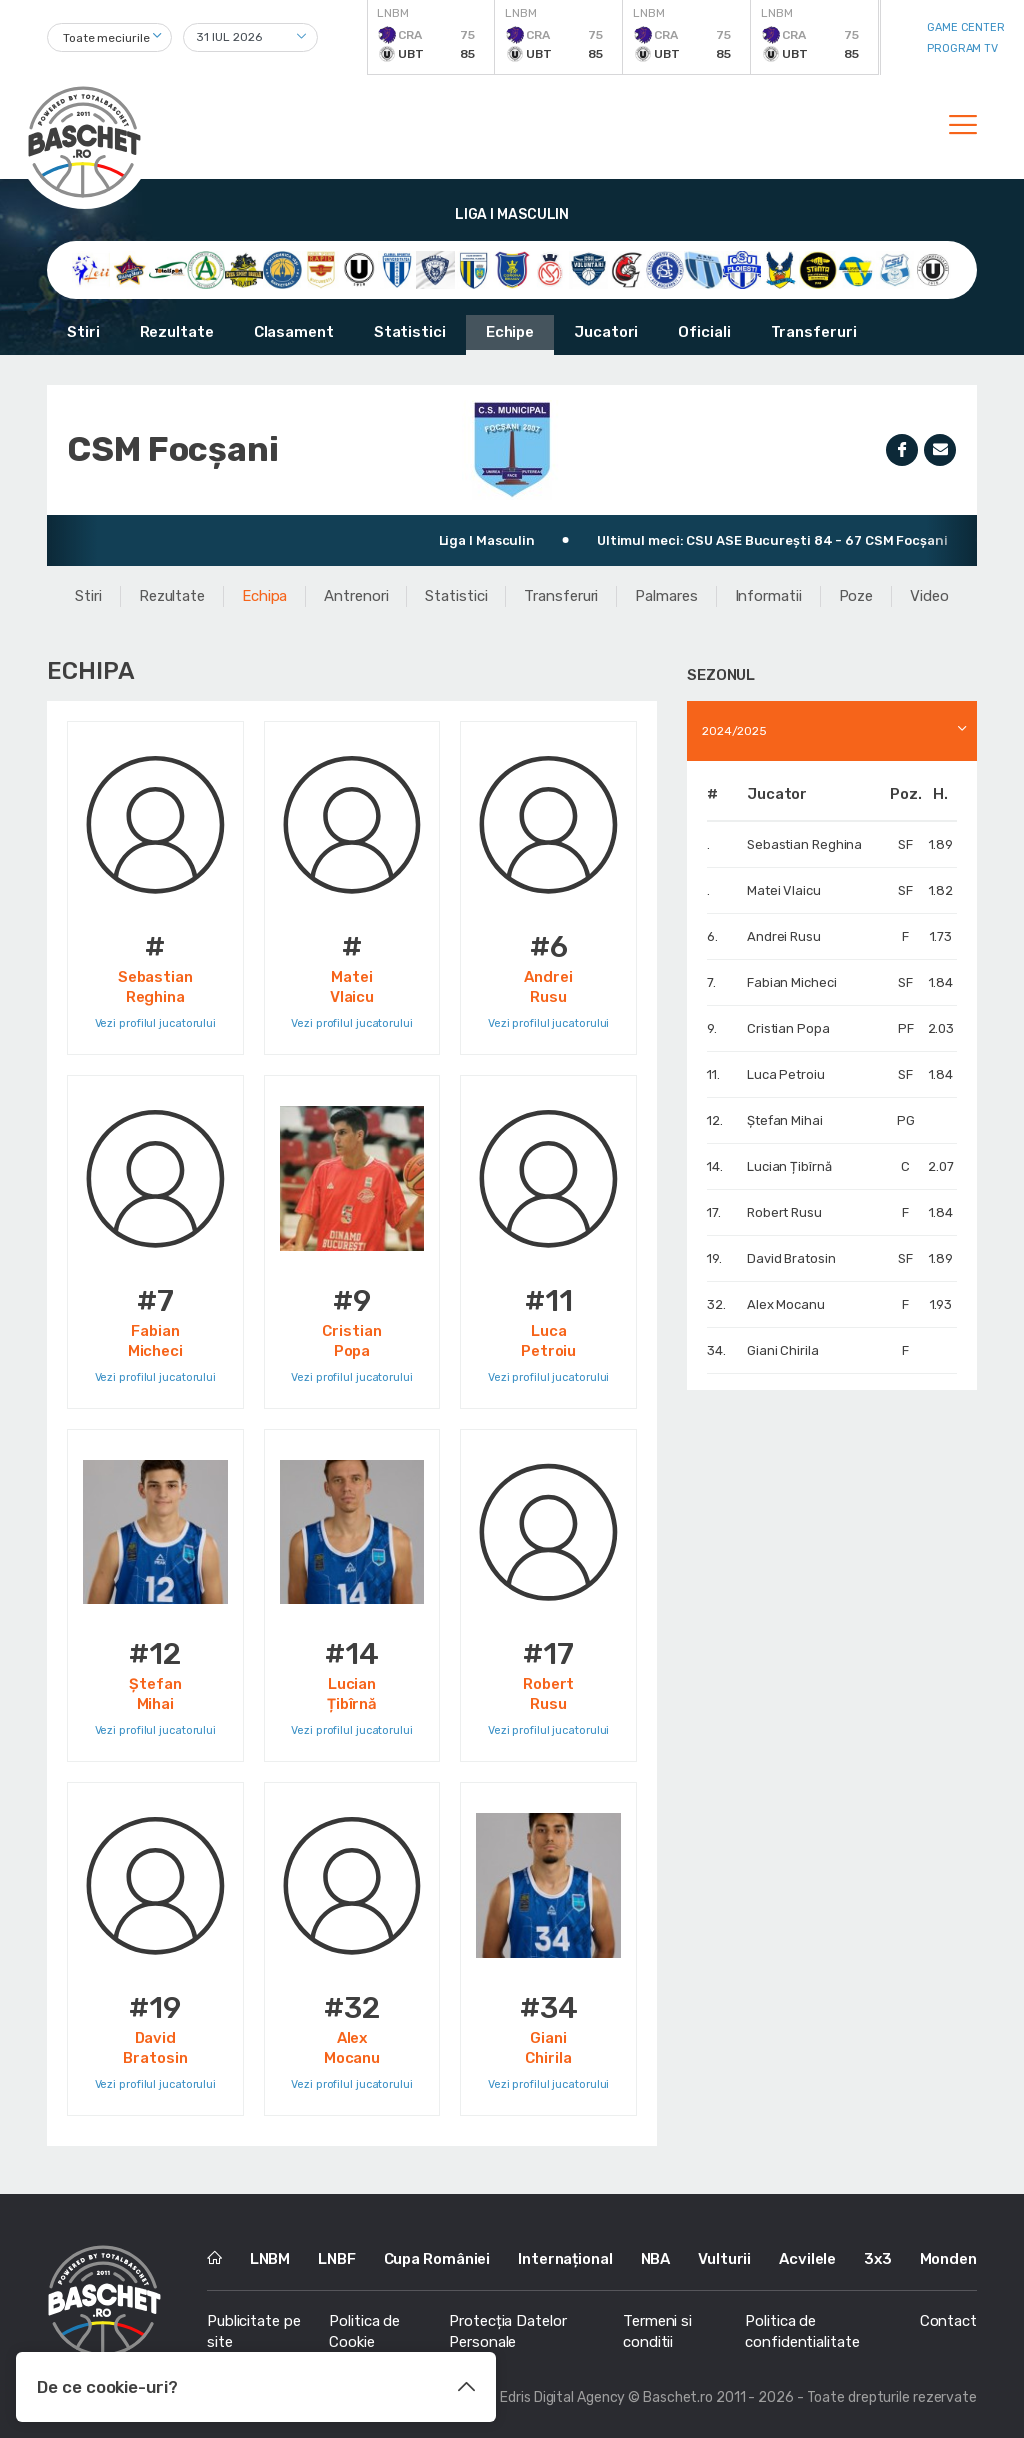  What do you see at coordinates (856, 596) in the screenshot?
I see `Poze` at bounding box center [856, 596].